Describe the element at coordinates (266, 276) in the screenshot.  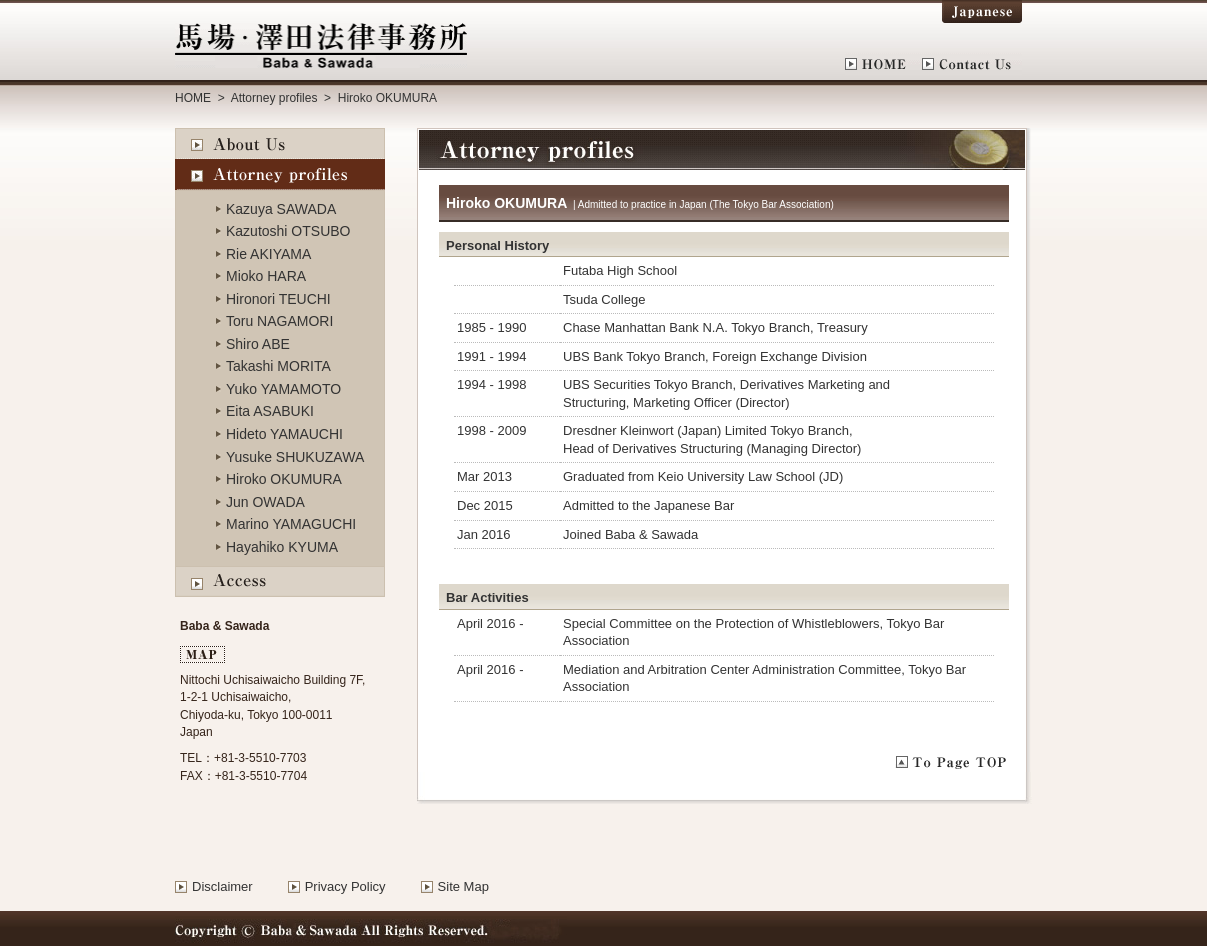
I see `Mioko HARA` at that location.